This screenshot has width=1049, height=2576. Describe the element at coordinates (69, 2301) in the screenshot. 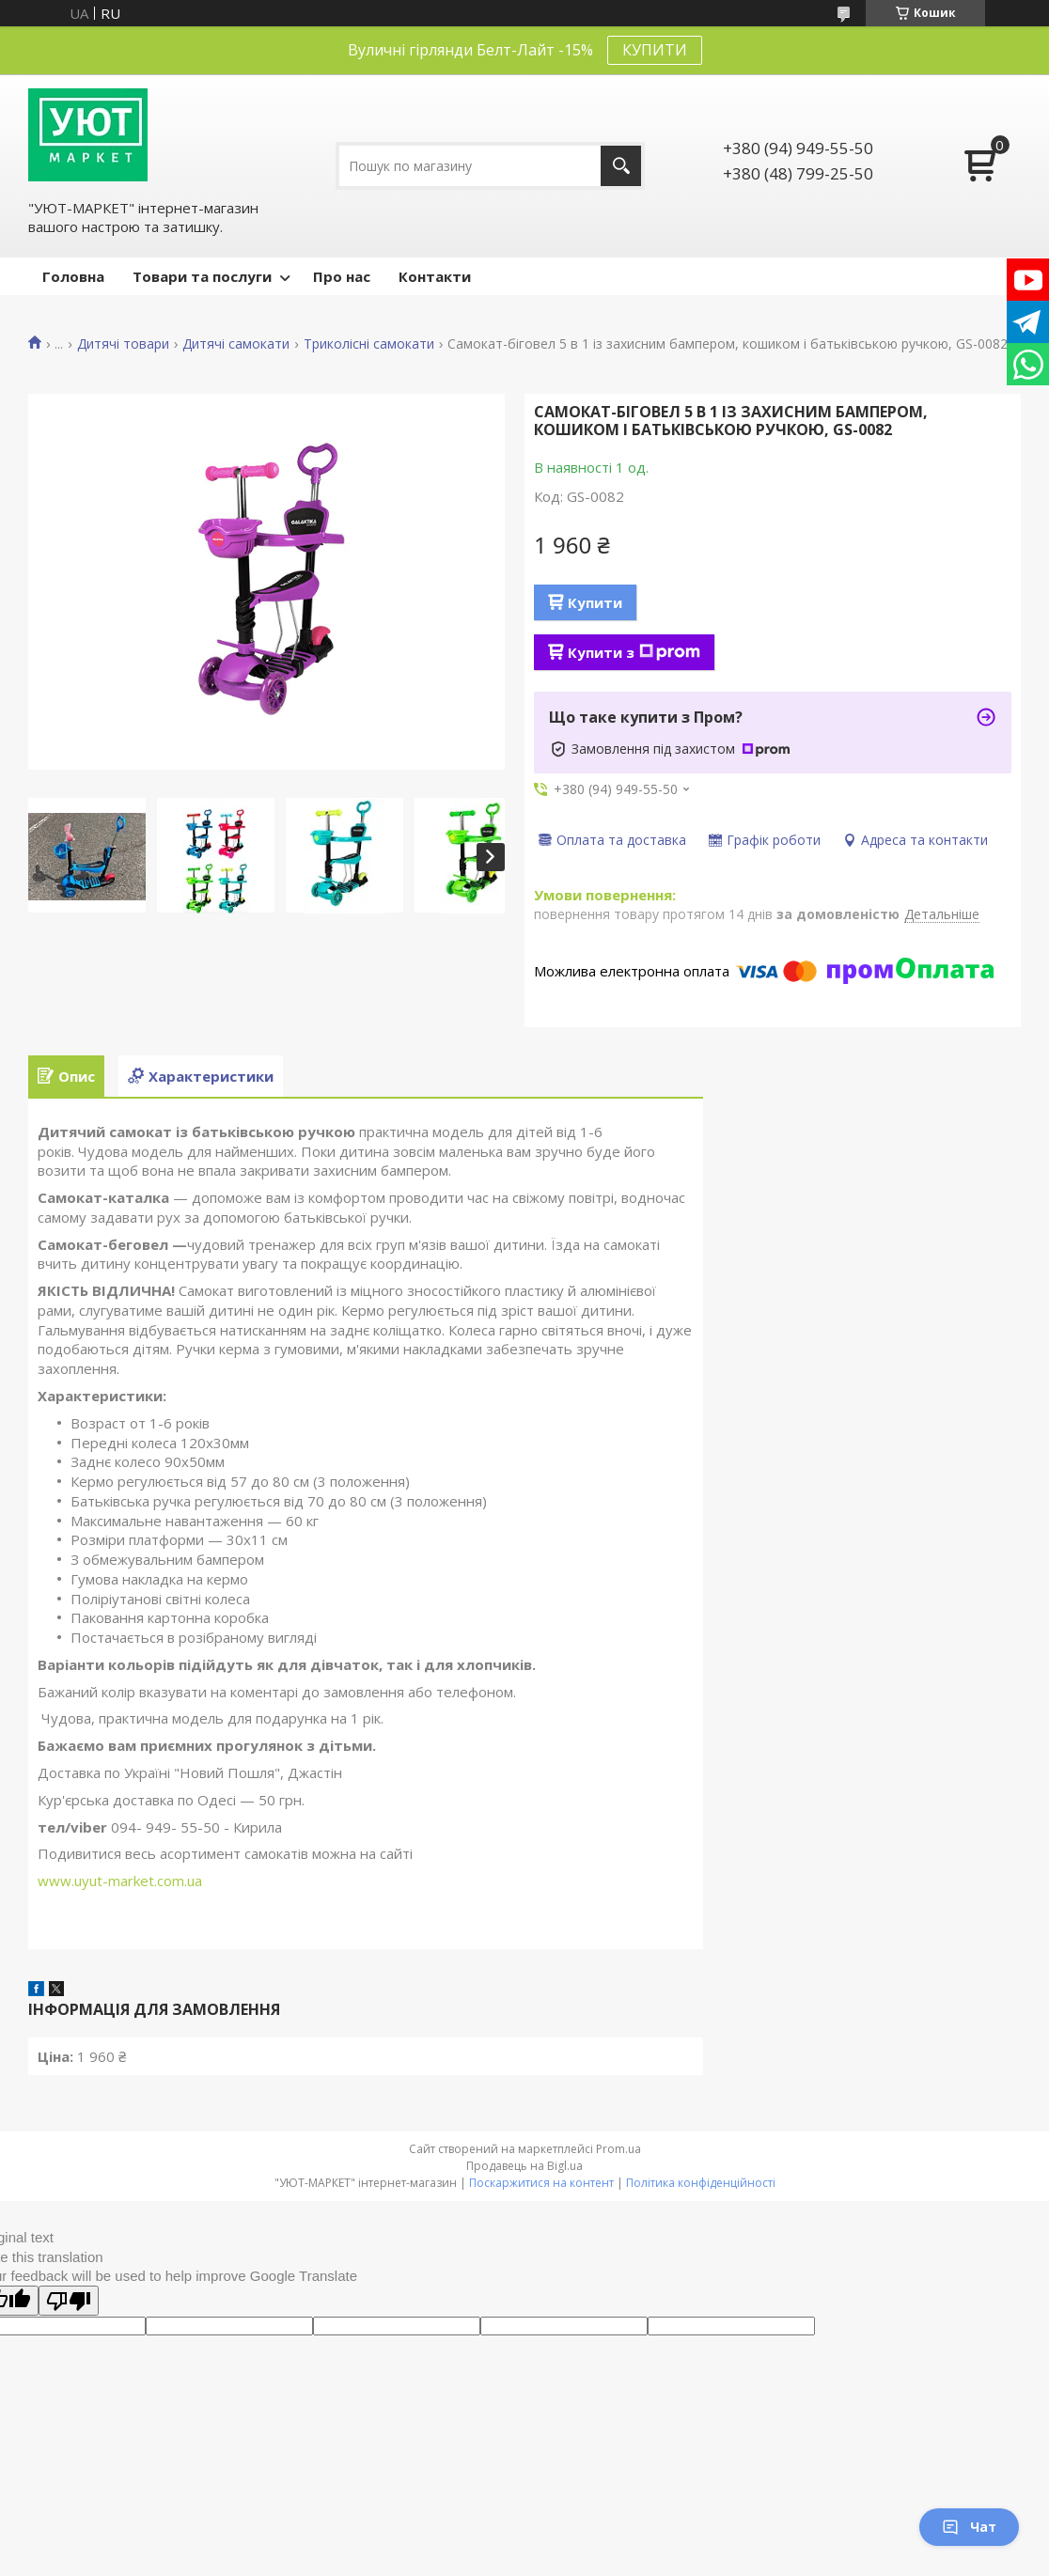

I see `[Poor translation]` at that location.